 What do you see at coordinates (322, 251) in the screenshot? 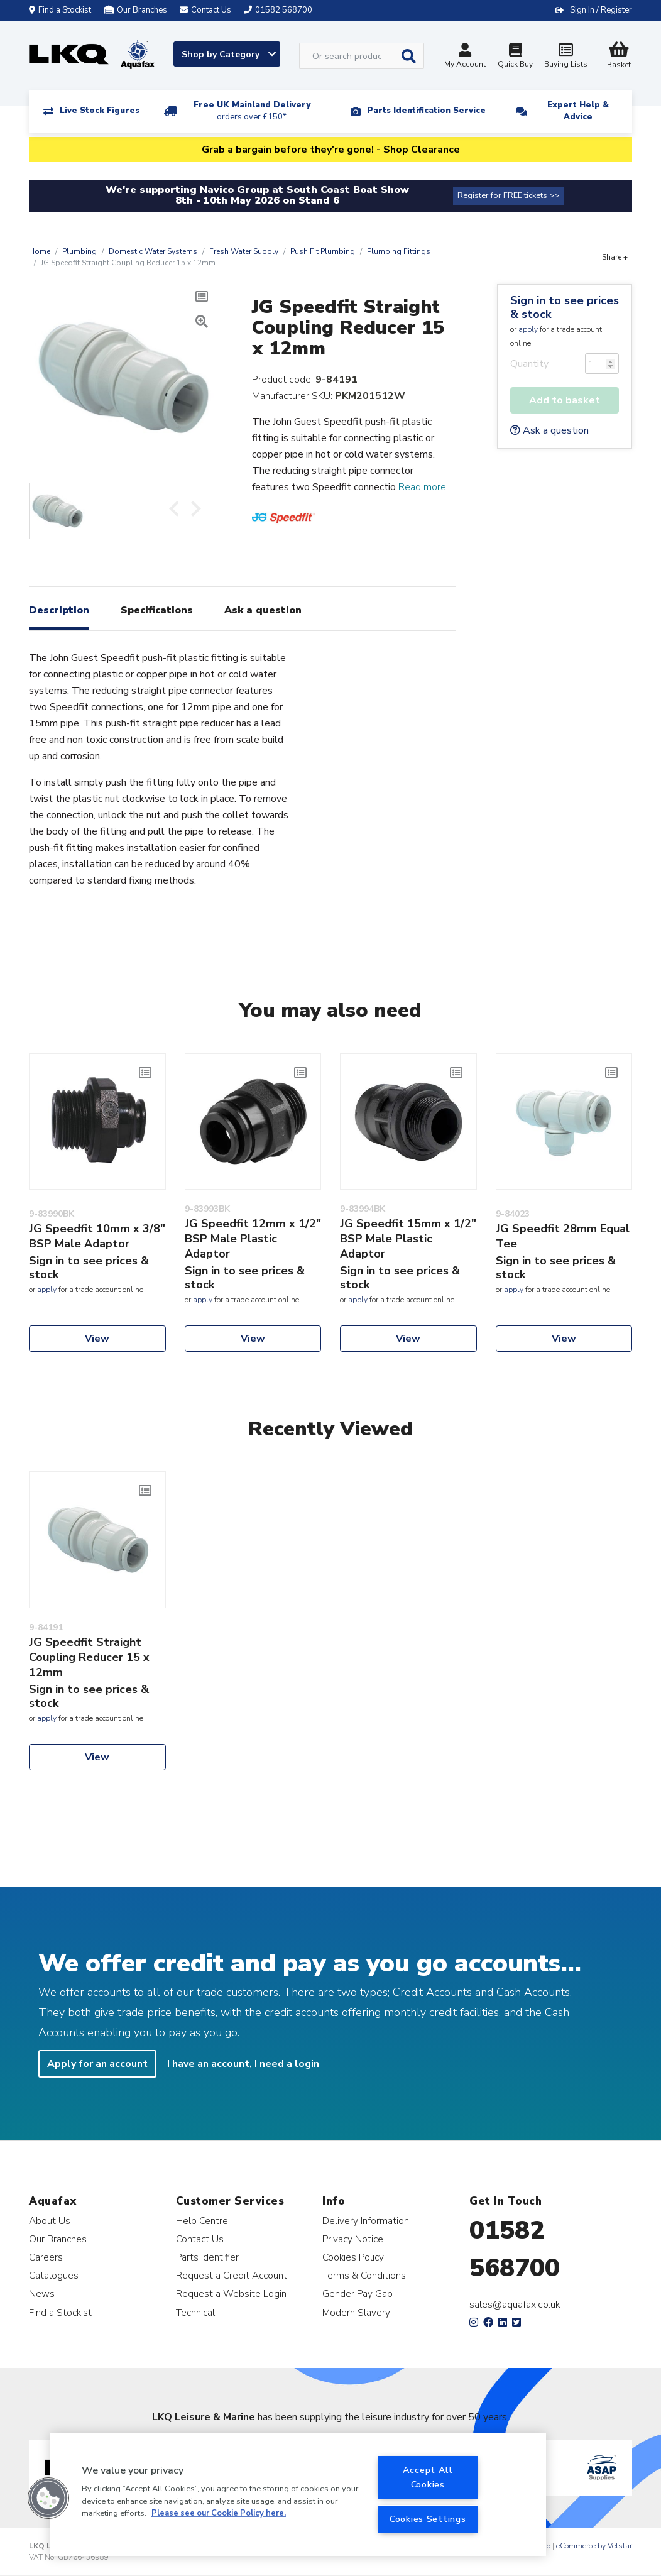
I see `Push Fit Plumbing` at bounding box center [322, 251].